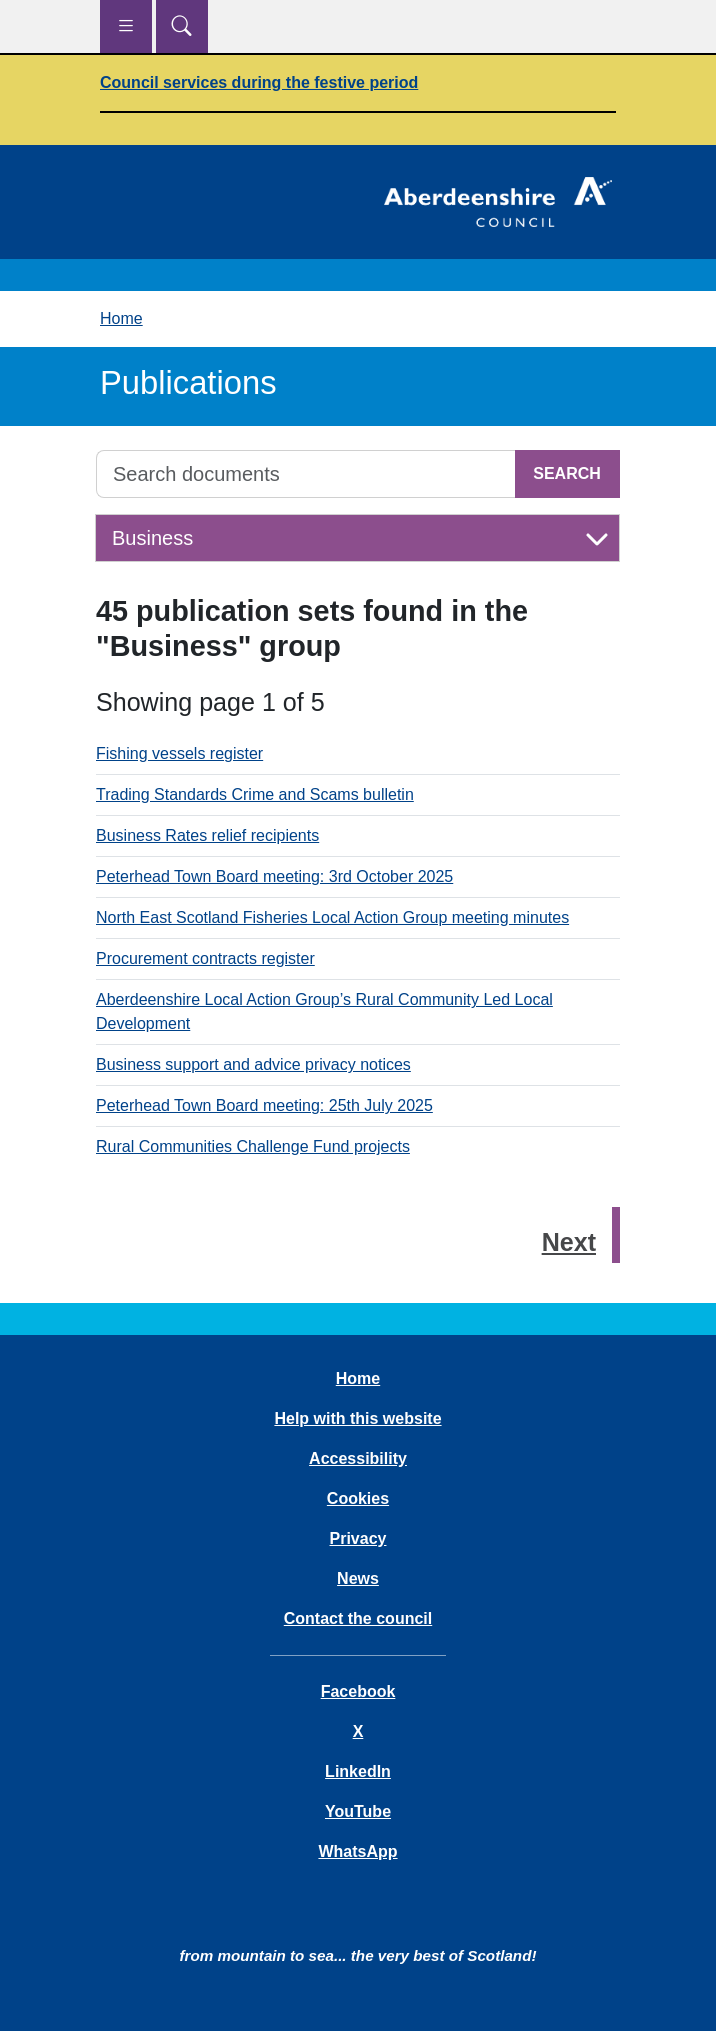 This screenshot has height=2031, width=716. What do you see at coordinates (332, 917) in the screenshot?
I see `North East Scotland Fisheries Local Action Group meeting minutes` at bounding box center [332, 917].